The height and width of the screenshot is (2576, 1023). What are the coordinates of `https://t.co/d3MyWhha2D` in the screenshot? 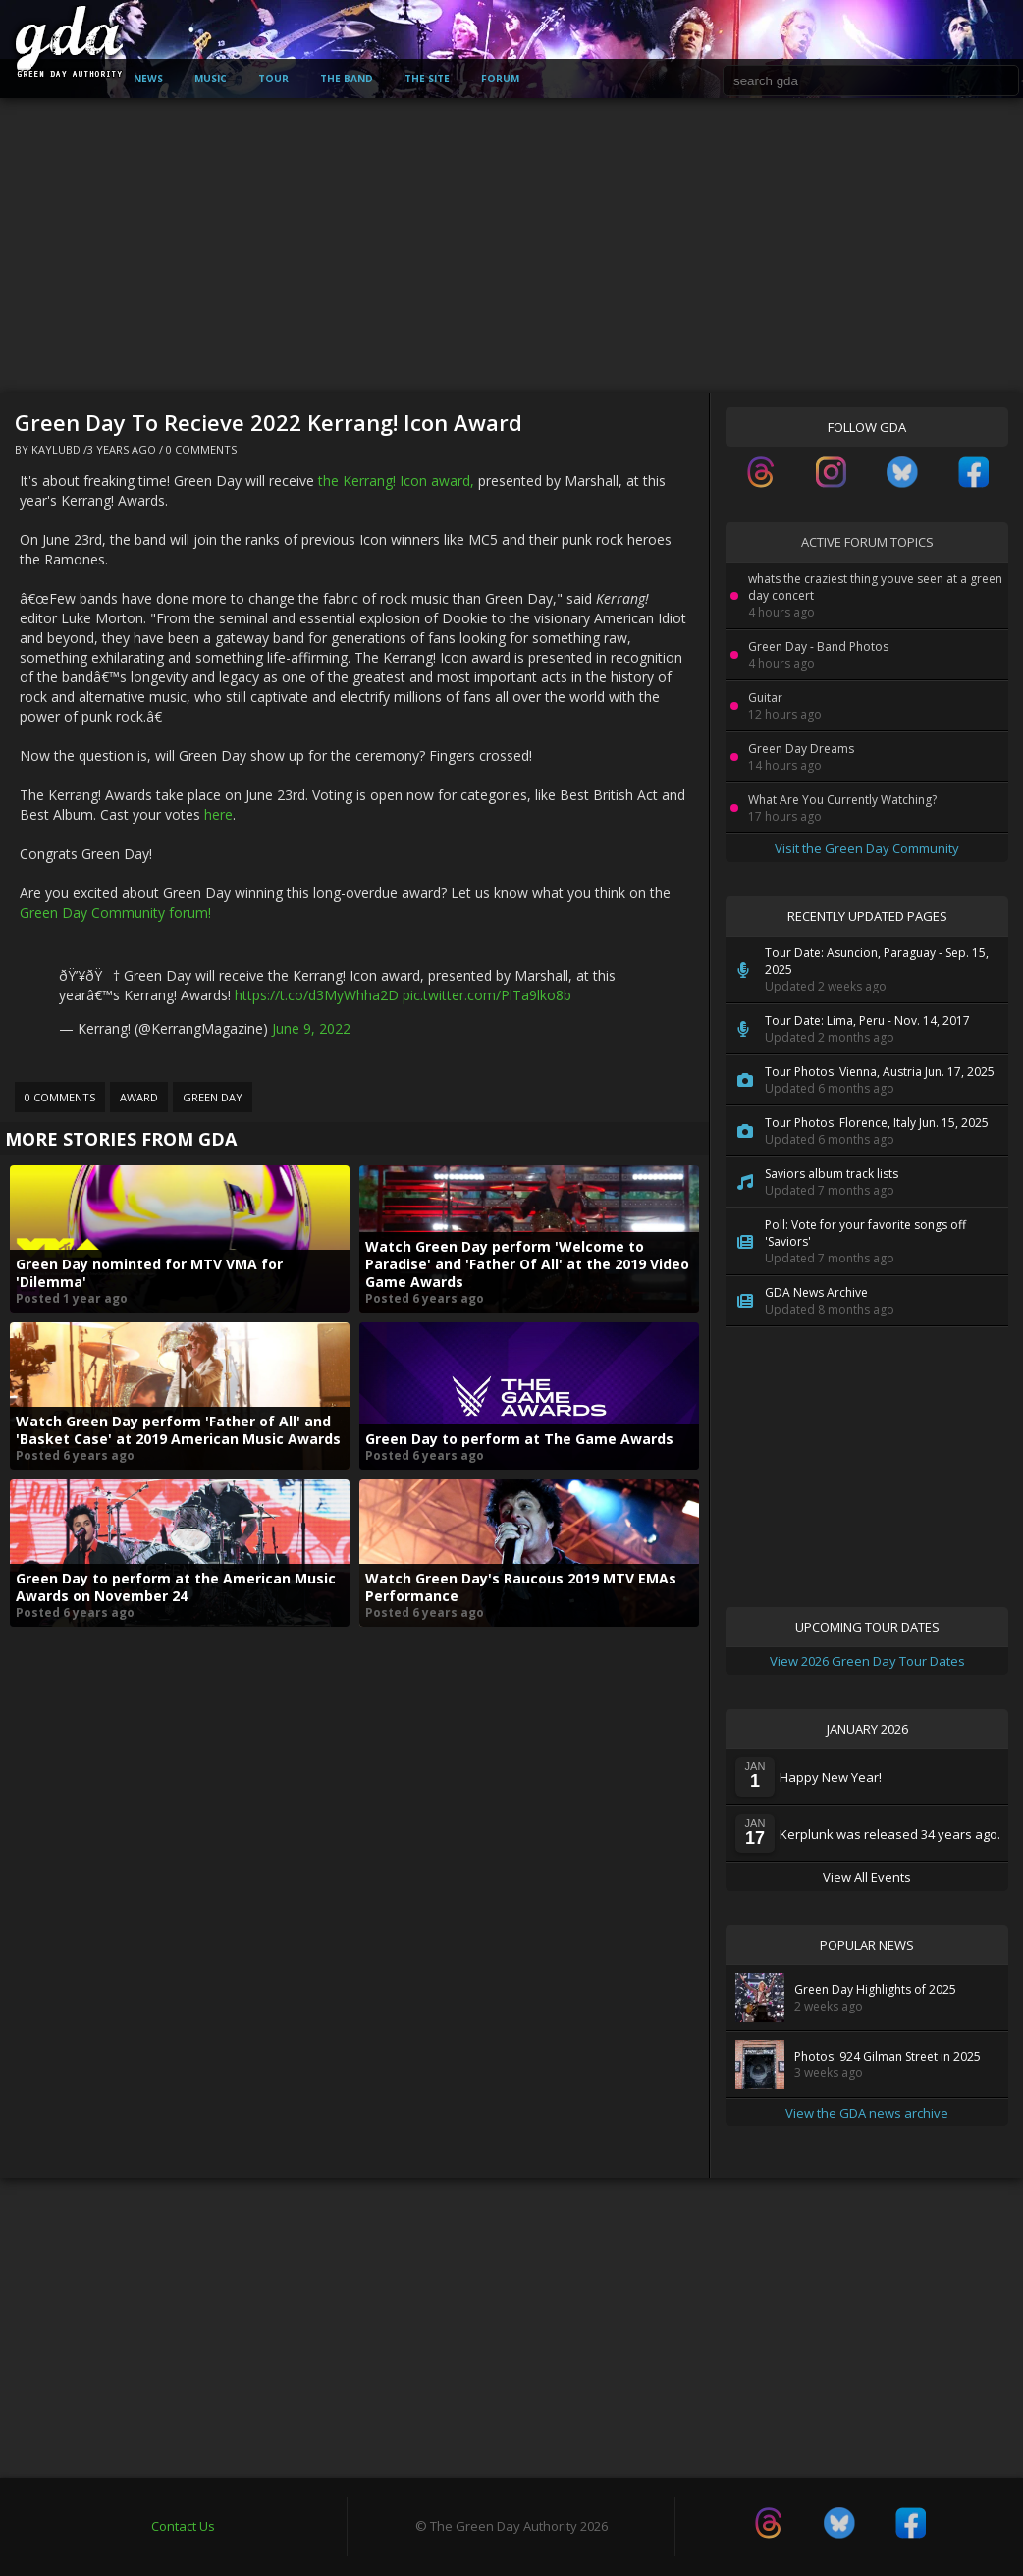 It's located at (317, 995).